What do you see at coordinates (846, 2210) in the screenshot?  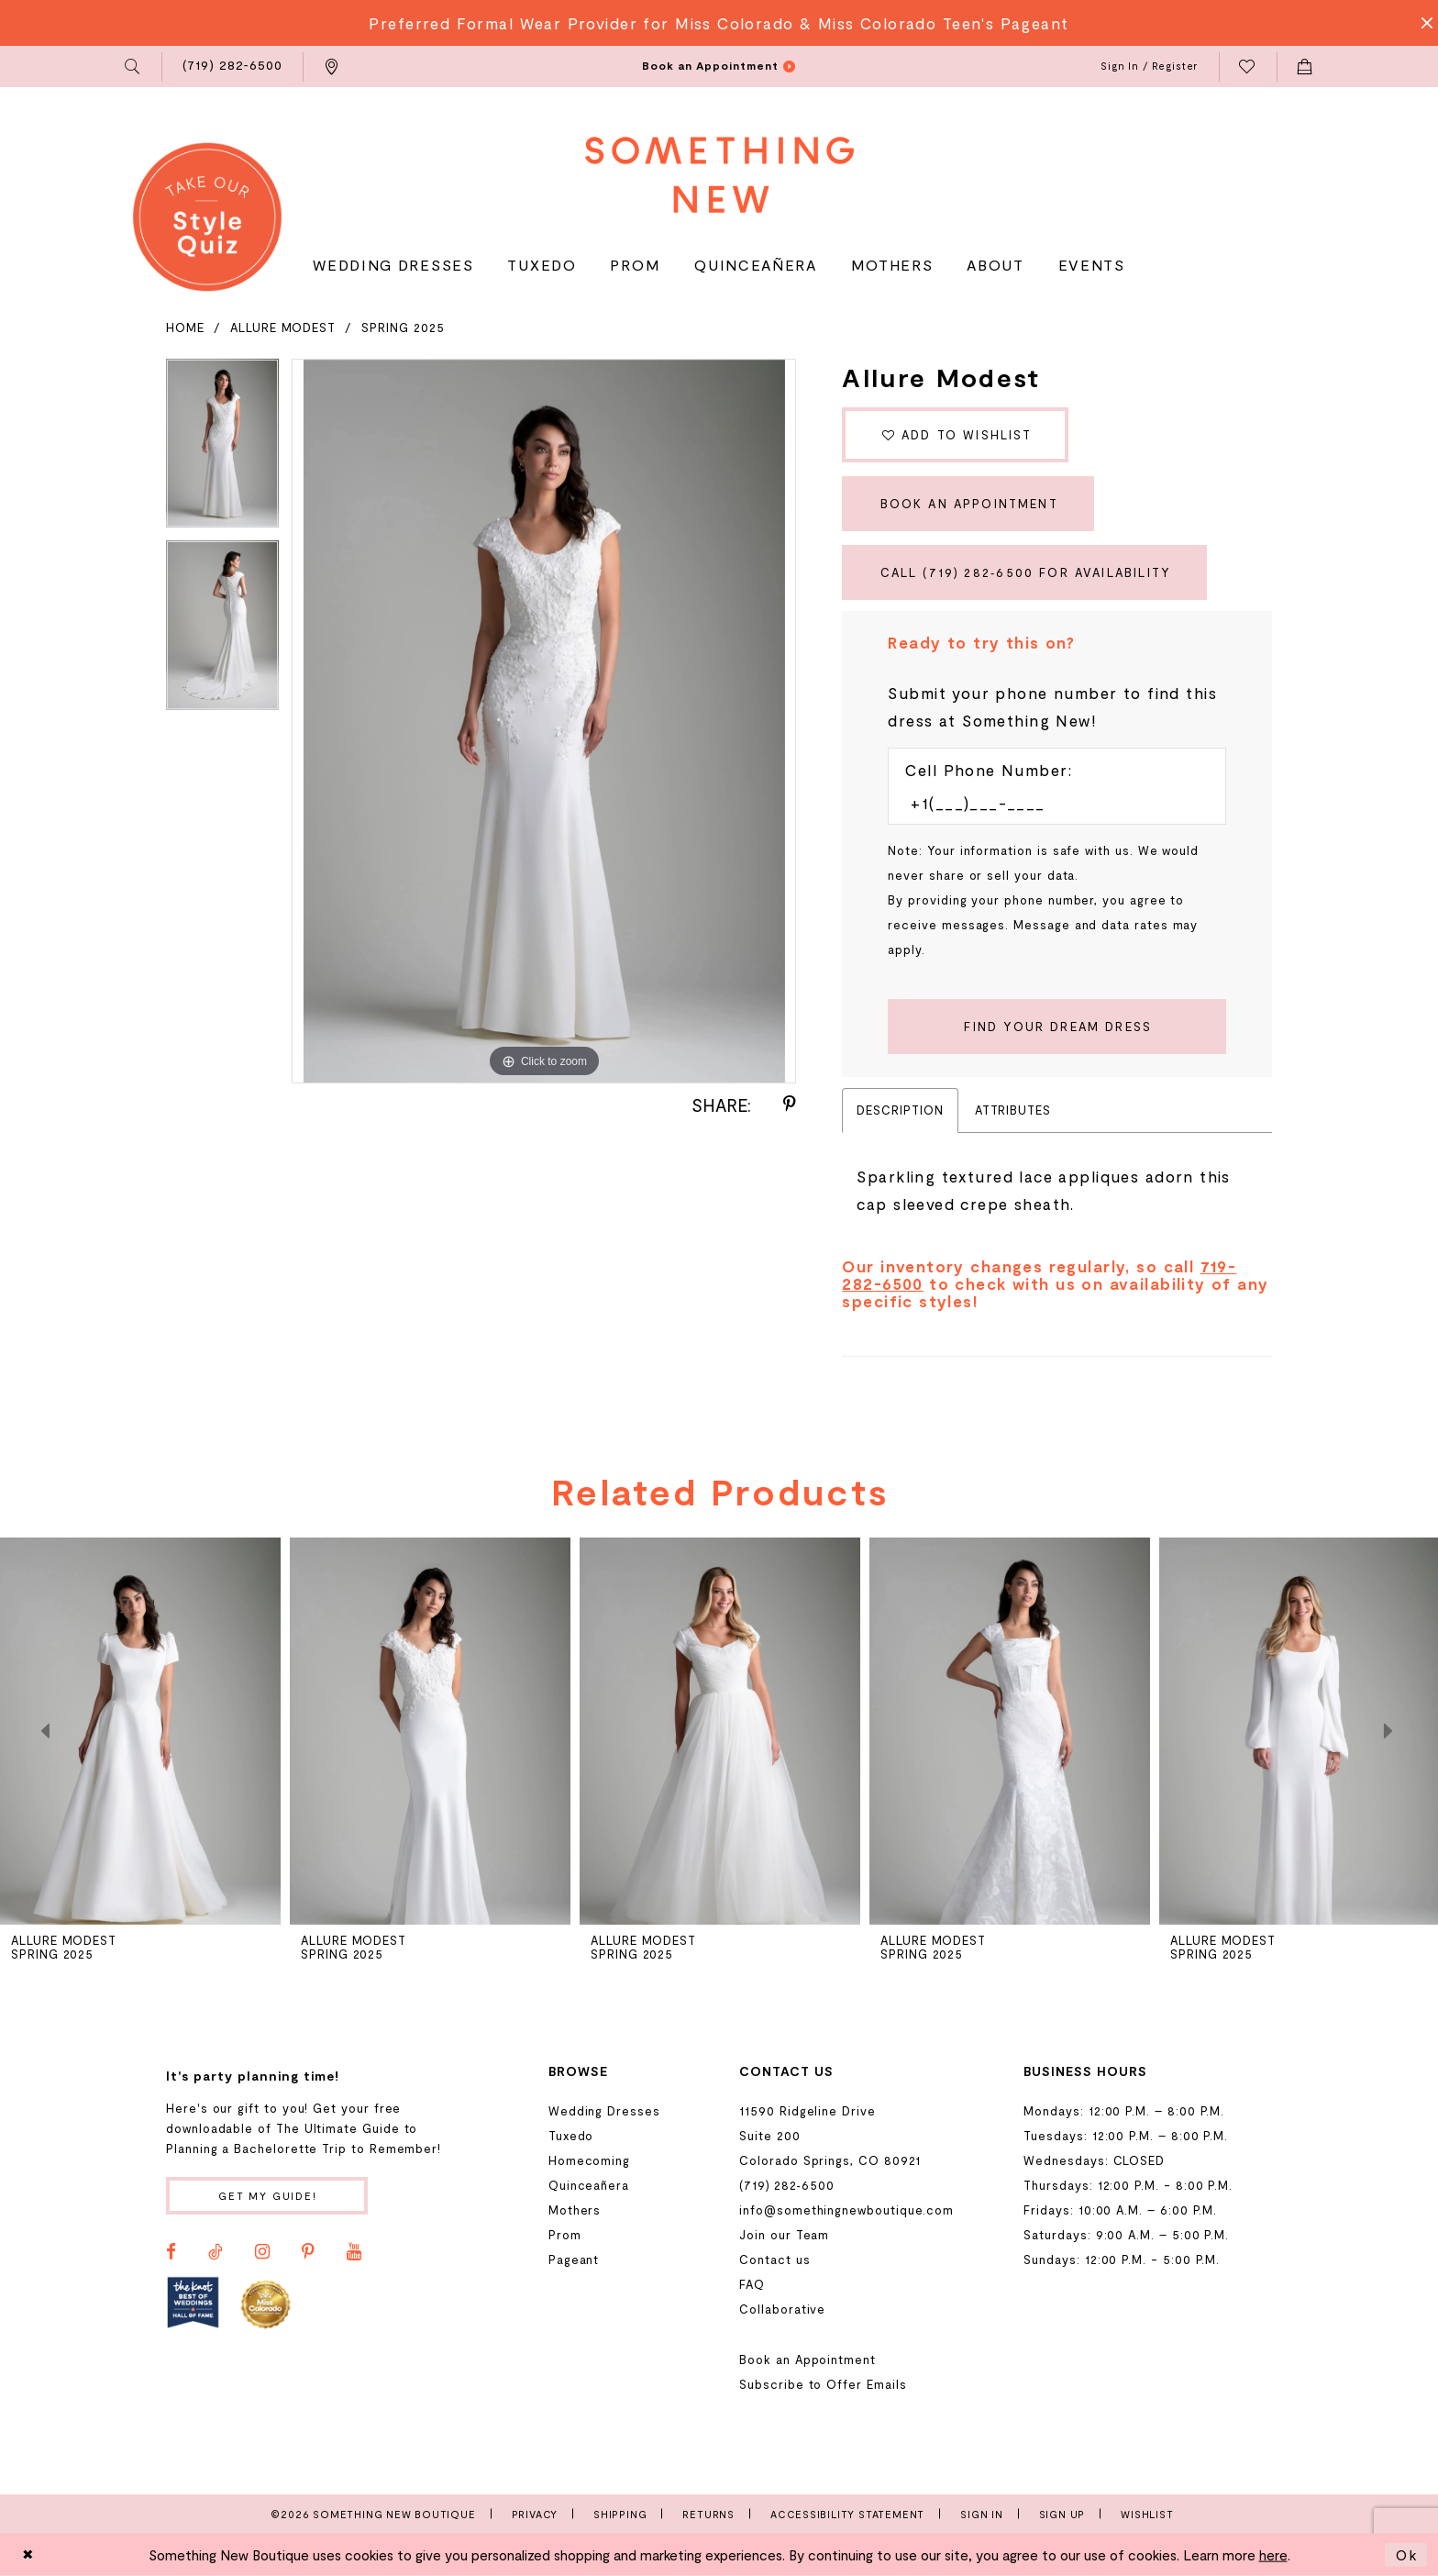 I see `info@somethingnewboutique.com` at bounding box center [846, 2210].